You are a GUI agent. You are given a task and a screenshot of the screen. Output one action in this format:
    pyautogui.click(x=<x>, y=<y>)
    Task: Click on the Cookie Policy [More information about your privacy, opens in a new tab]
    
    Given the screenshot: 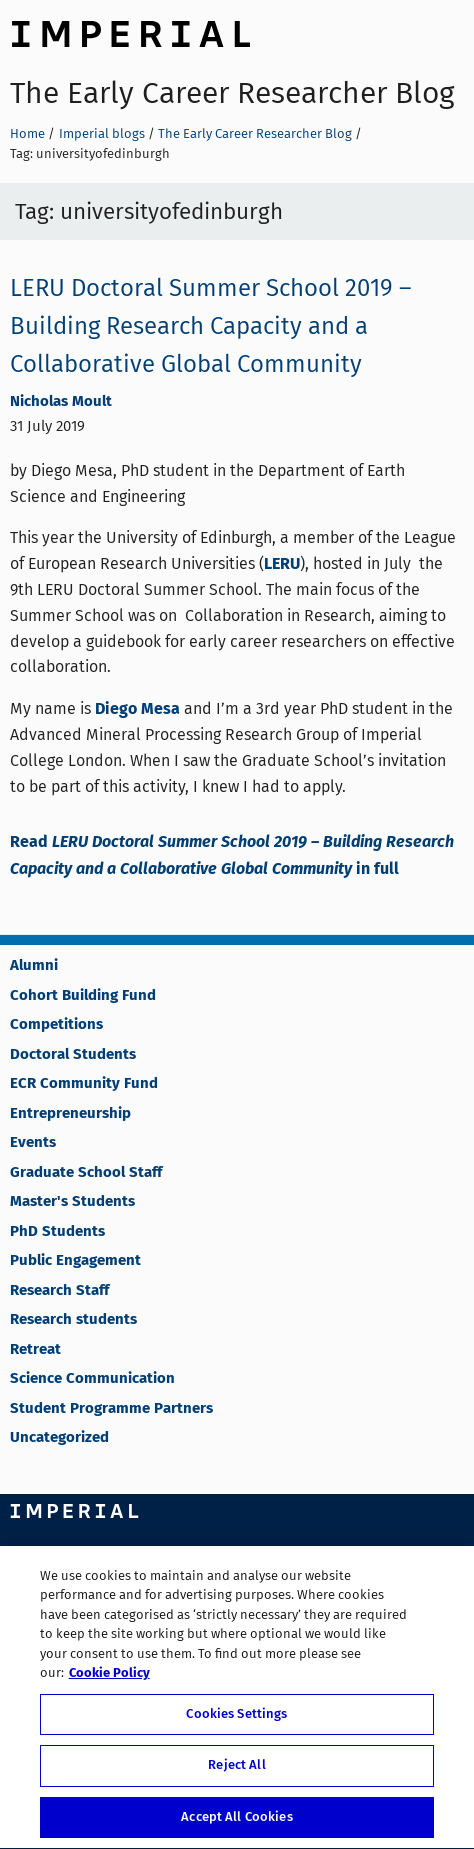 What is the action you would take?
    pyautogui.click(x=109, y=1676)
    